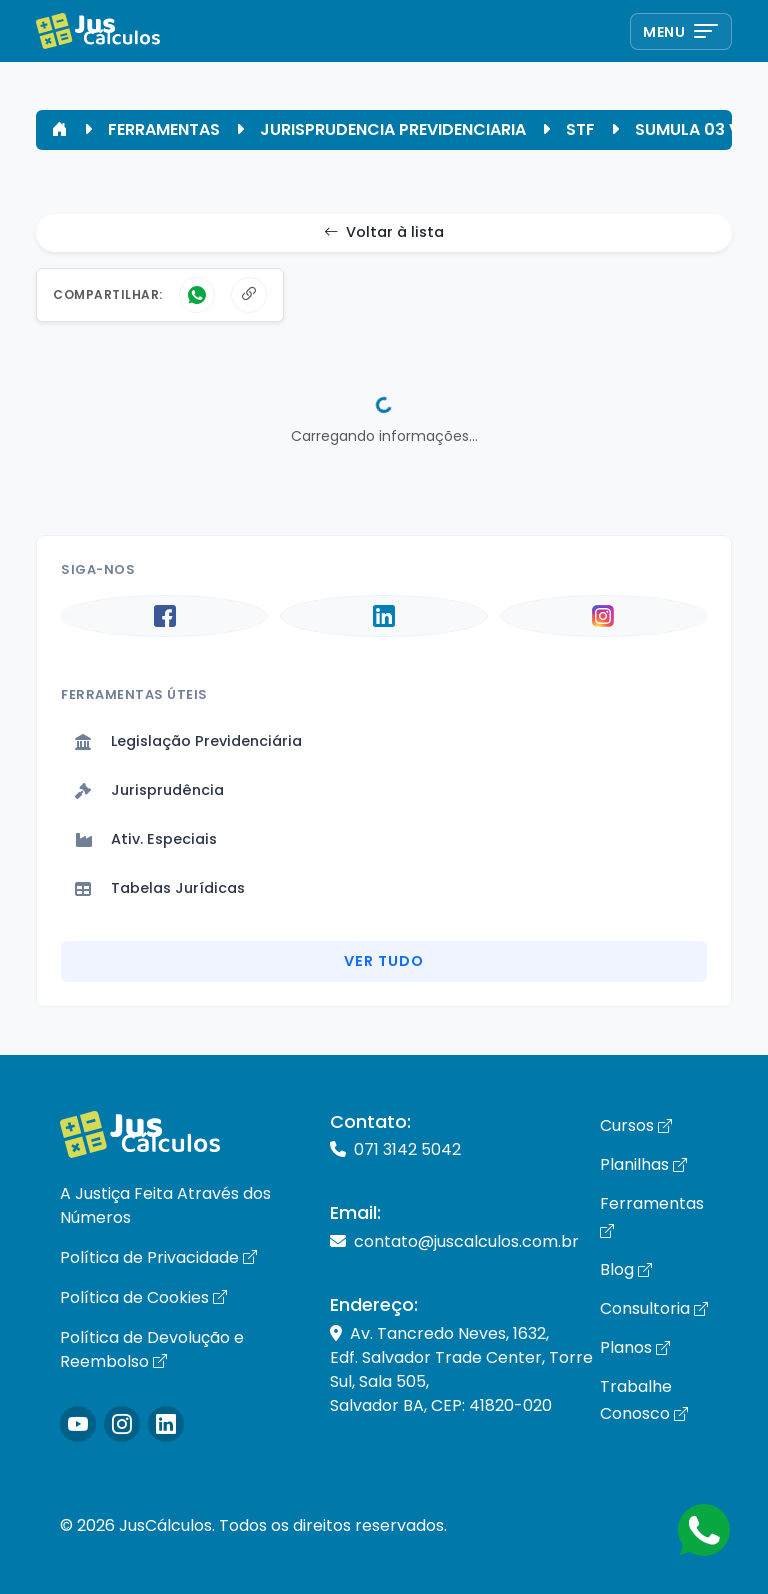 This screenshot has width=768, height=1594. I want to click on Política de Devolução e Reembolso, so click(152, 1349).